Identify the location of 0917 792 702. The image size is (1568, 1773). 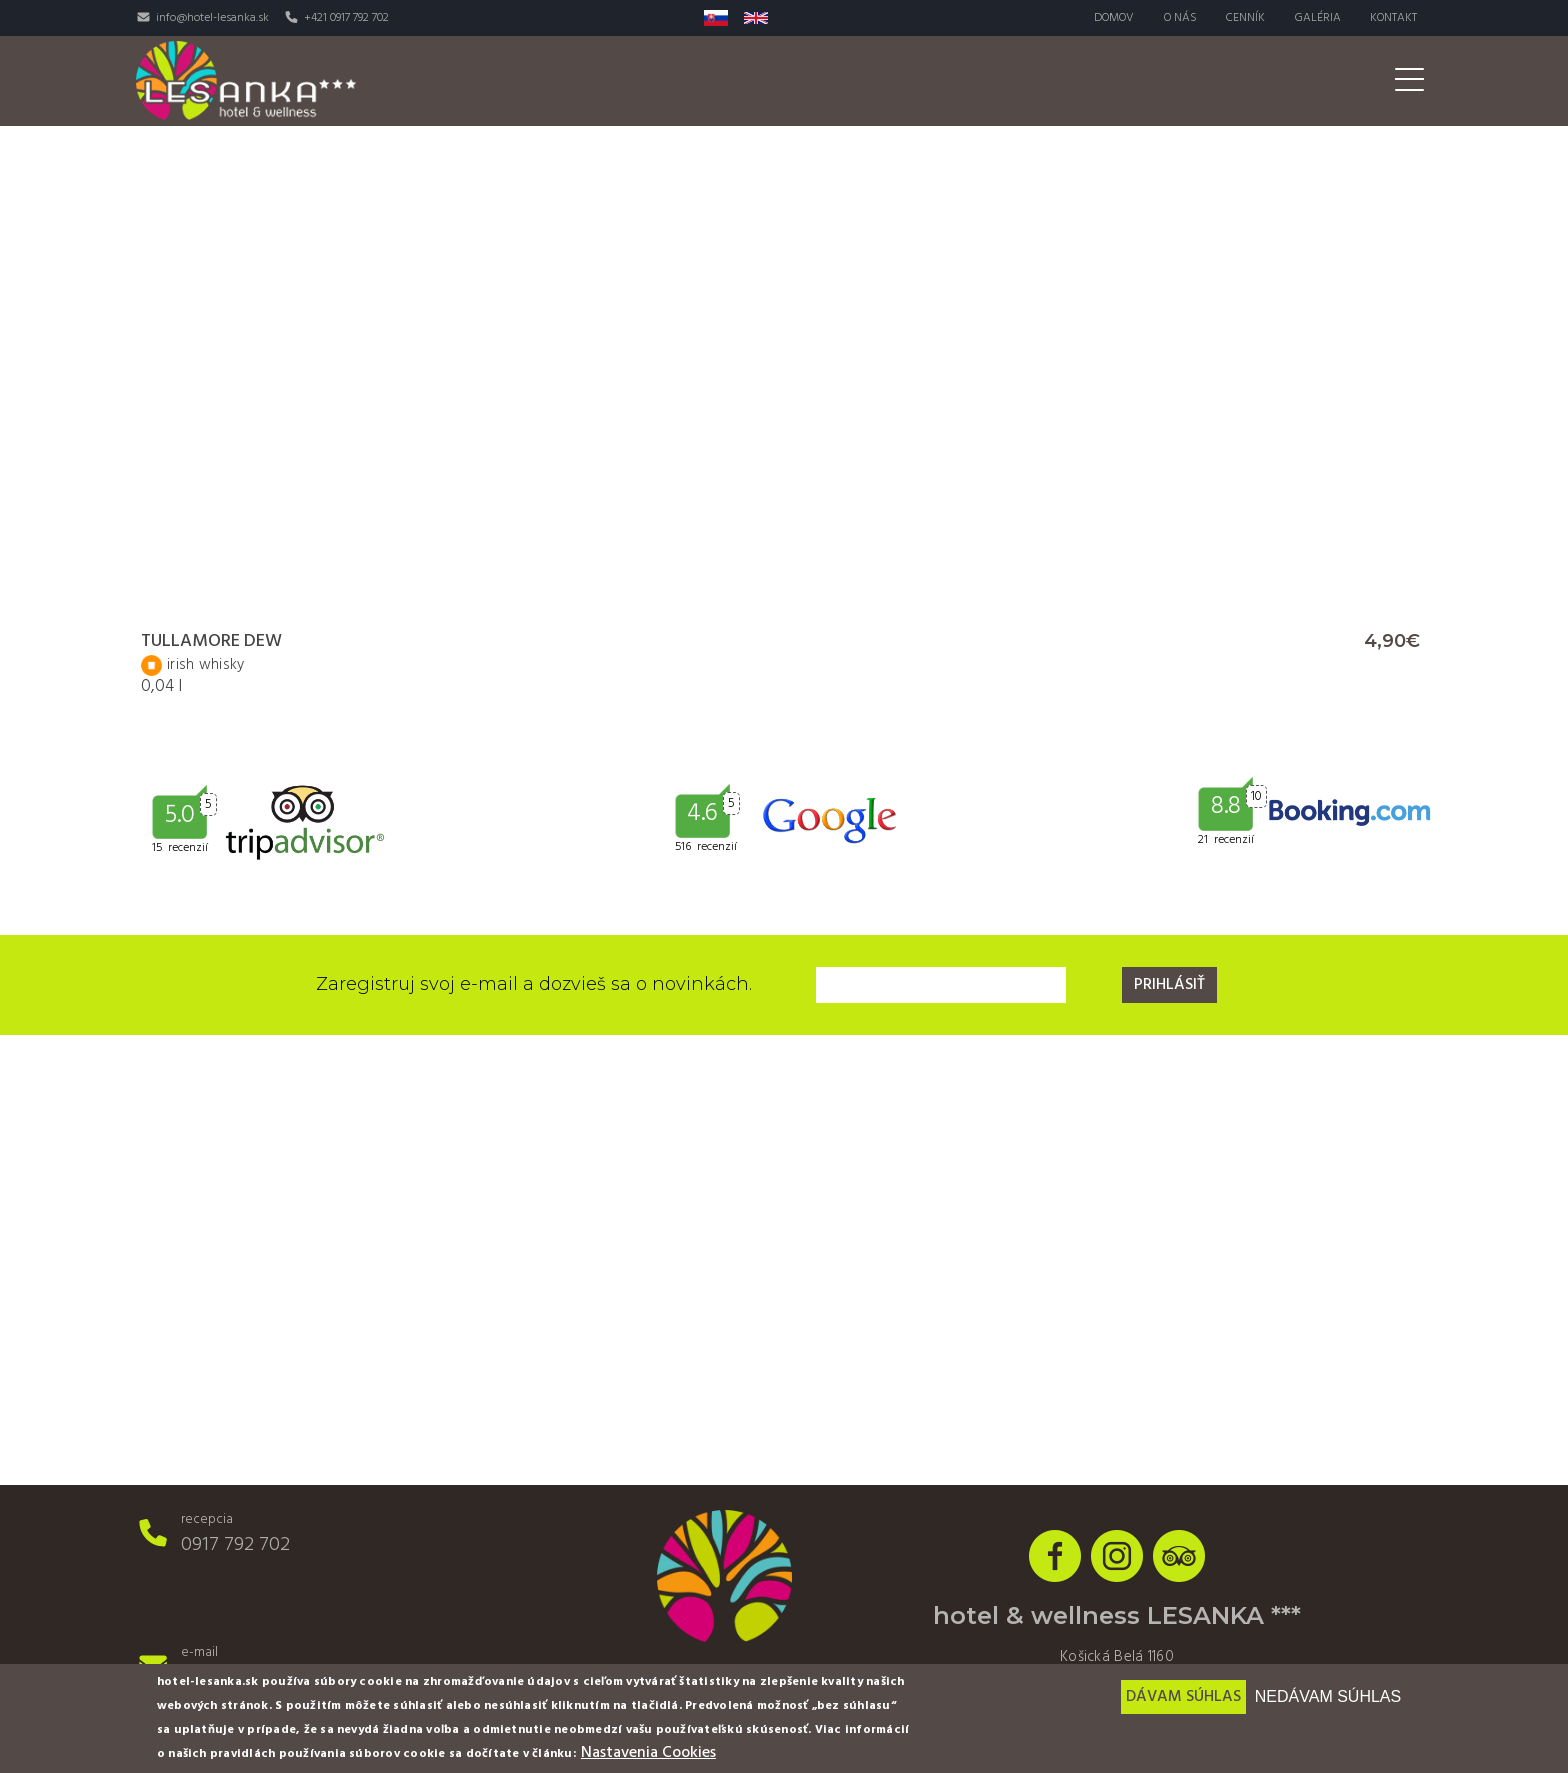
(235, 1545).